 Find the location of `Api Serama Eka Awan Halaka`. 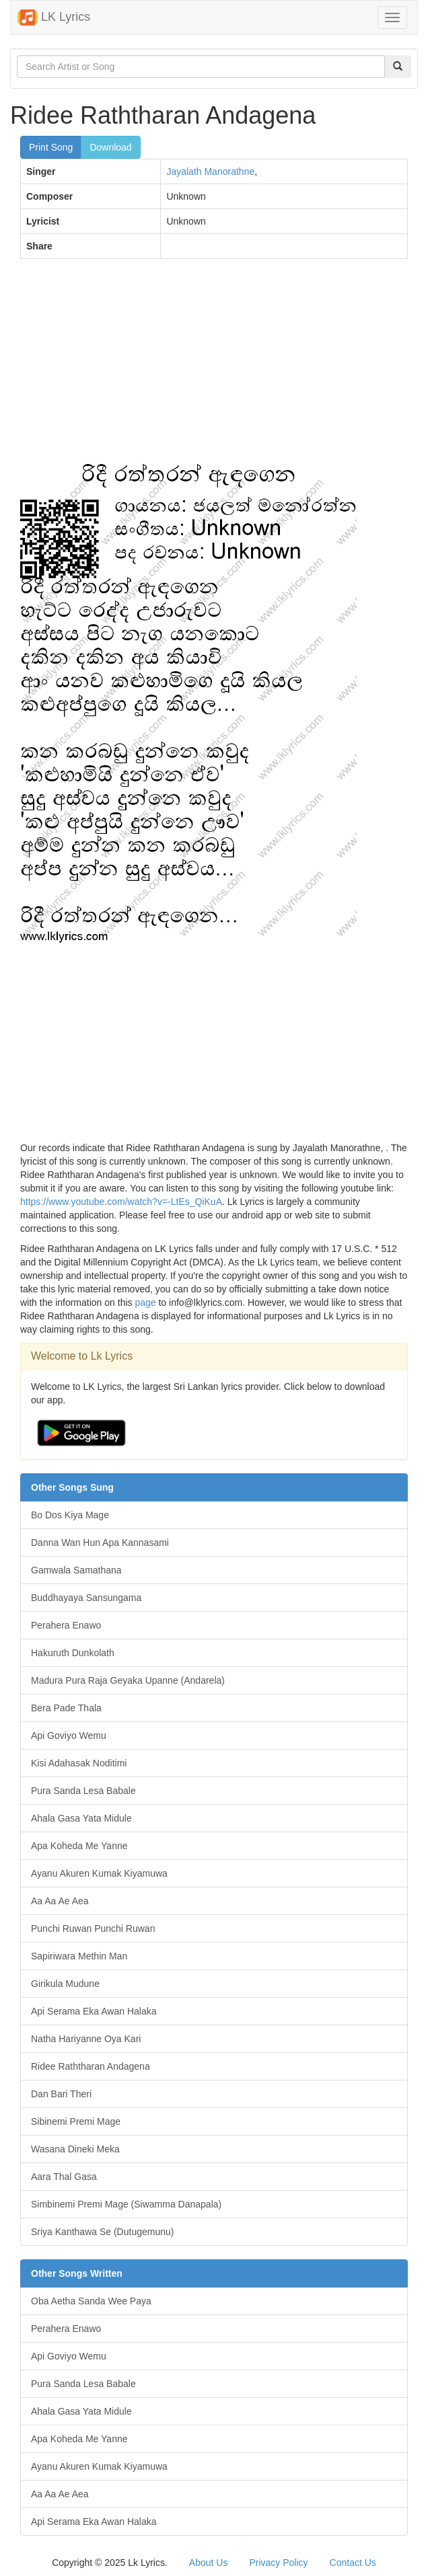

Api Serama Eka Awan Halaka is located at coordinates (94, 2011).